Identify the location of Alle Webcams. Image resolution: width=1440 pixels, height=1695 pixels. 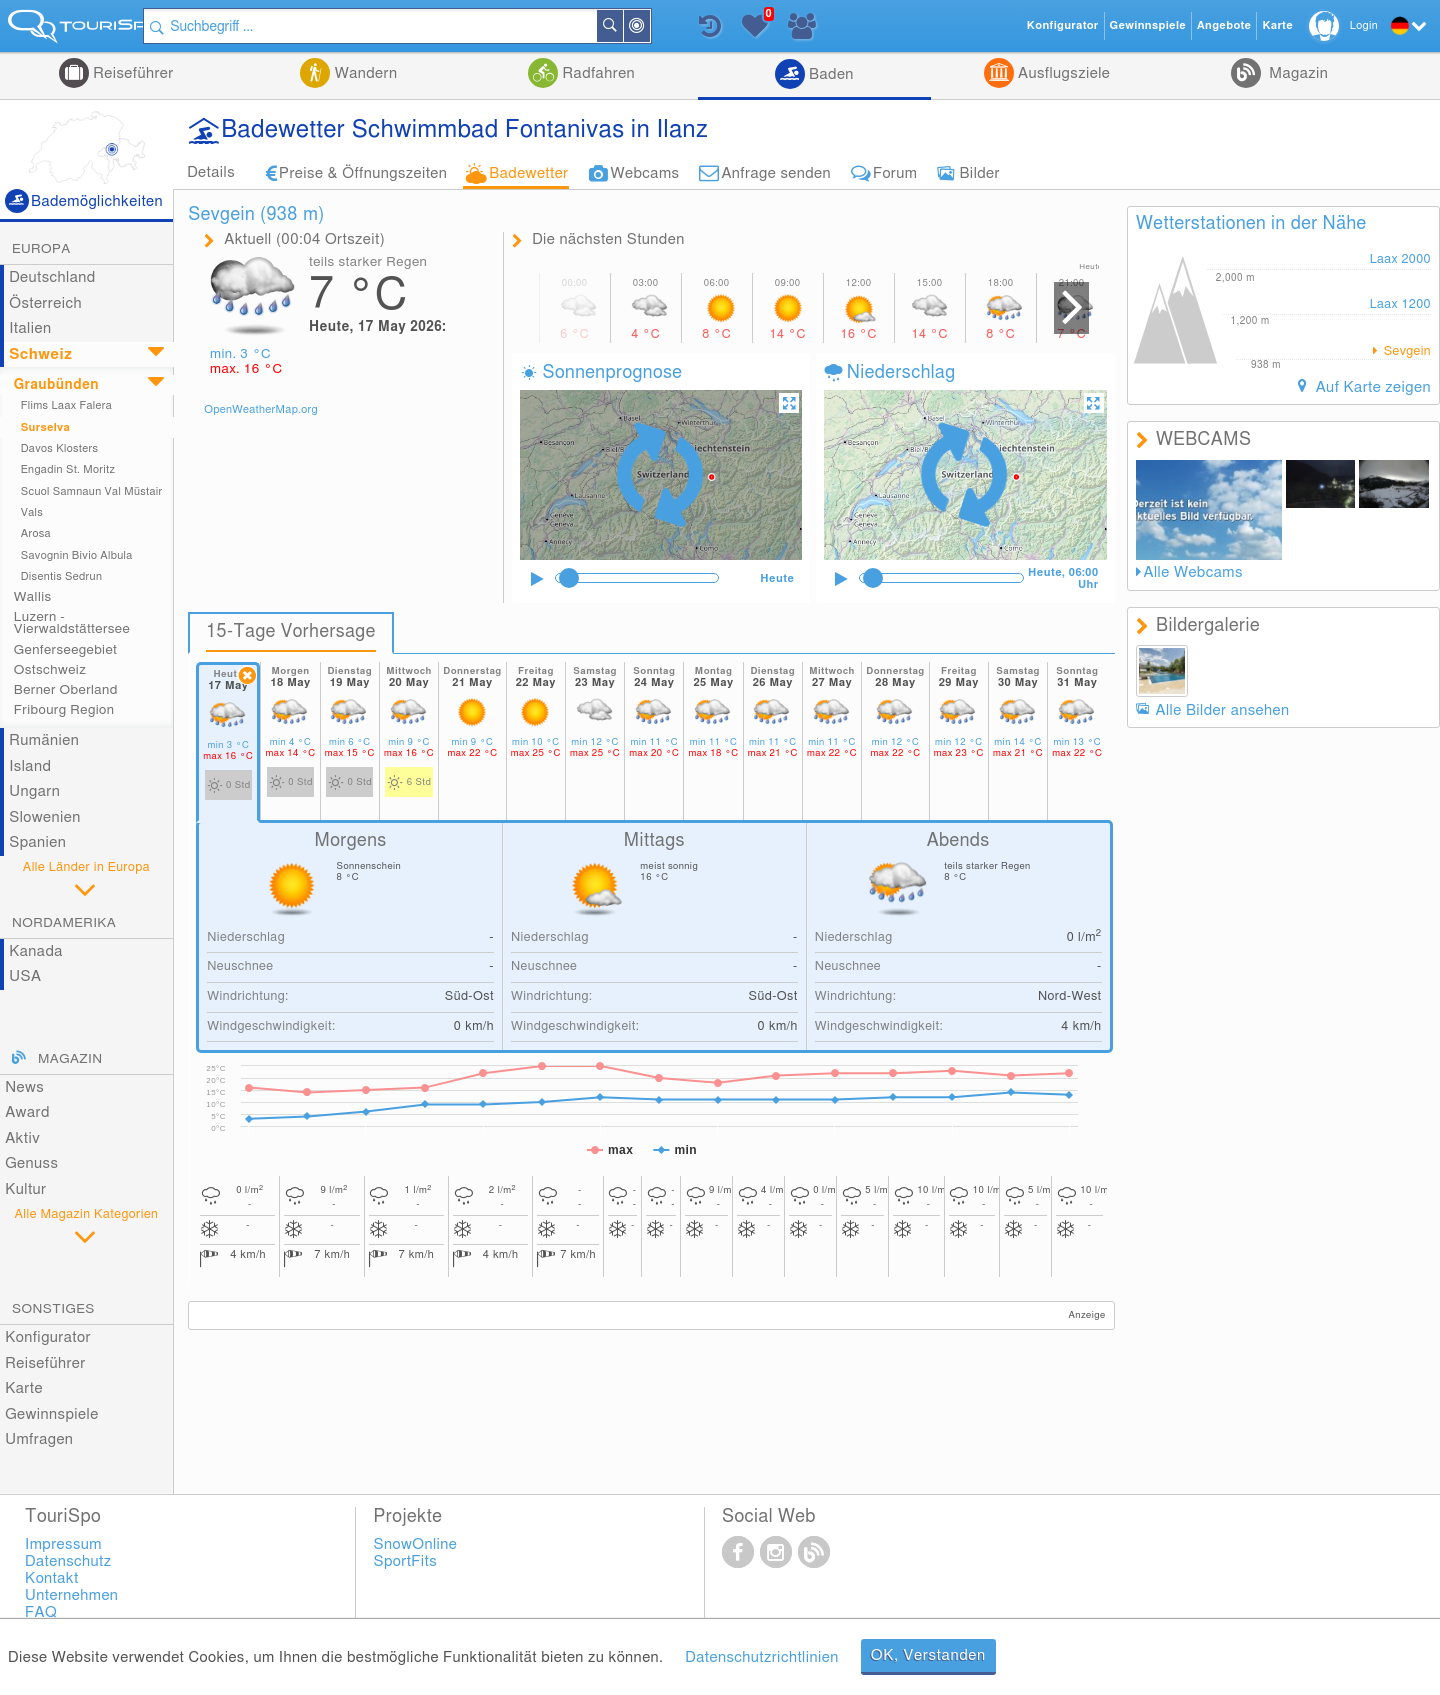
(1193, 572).